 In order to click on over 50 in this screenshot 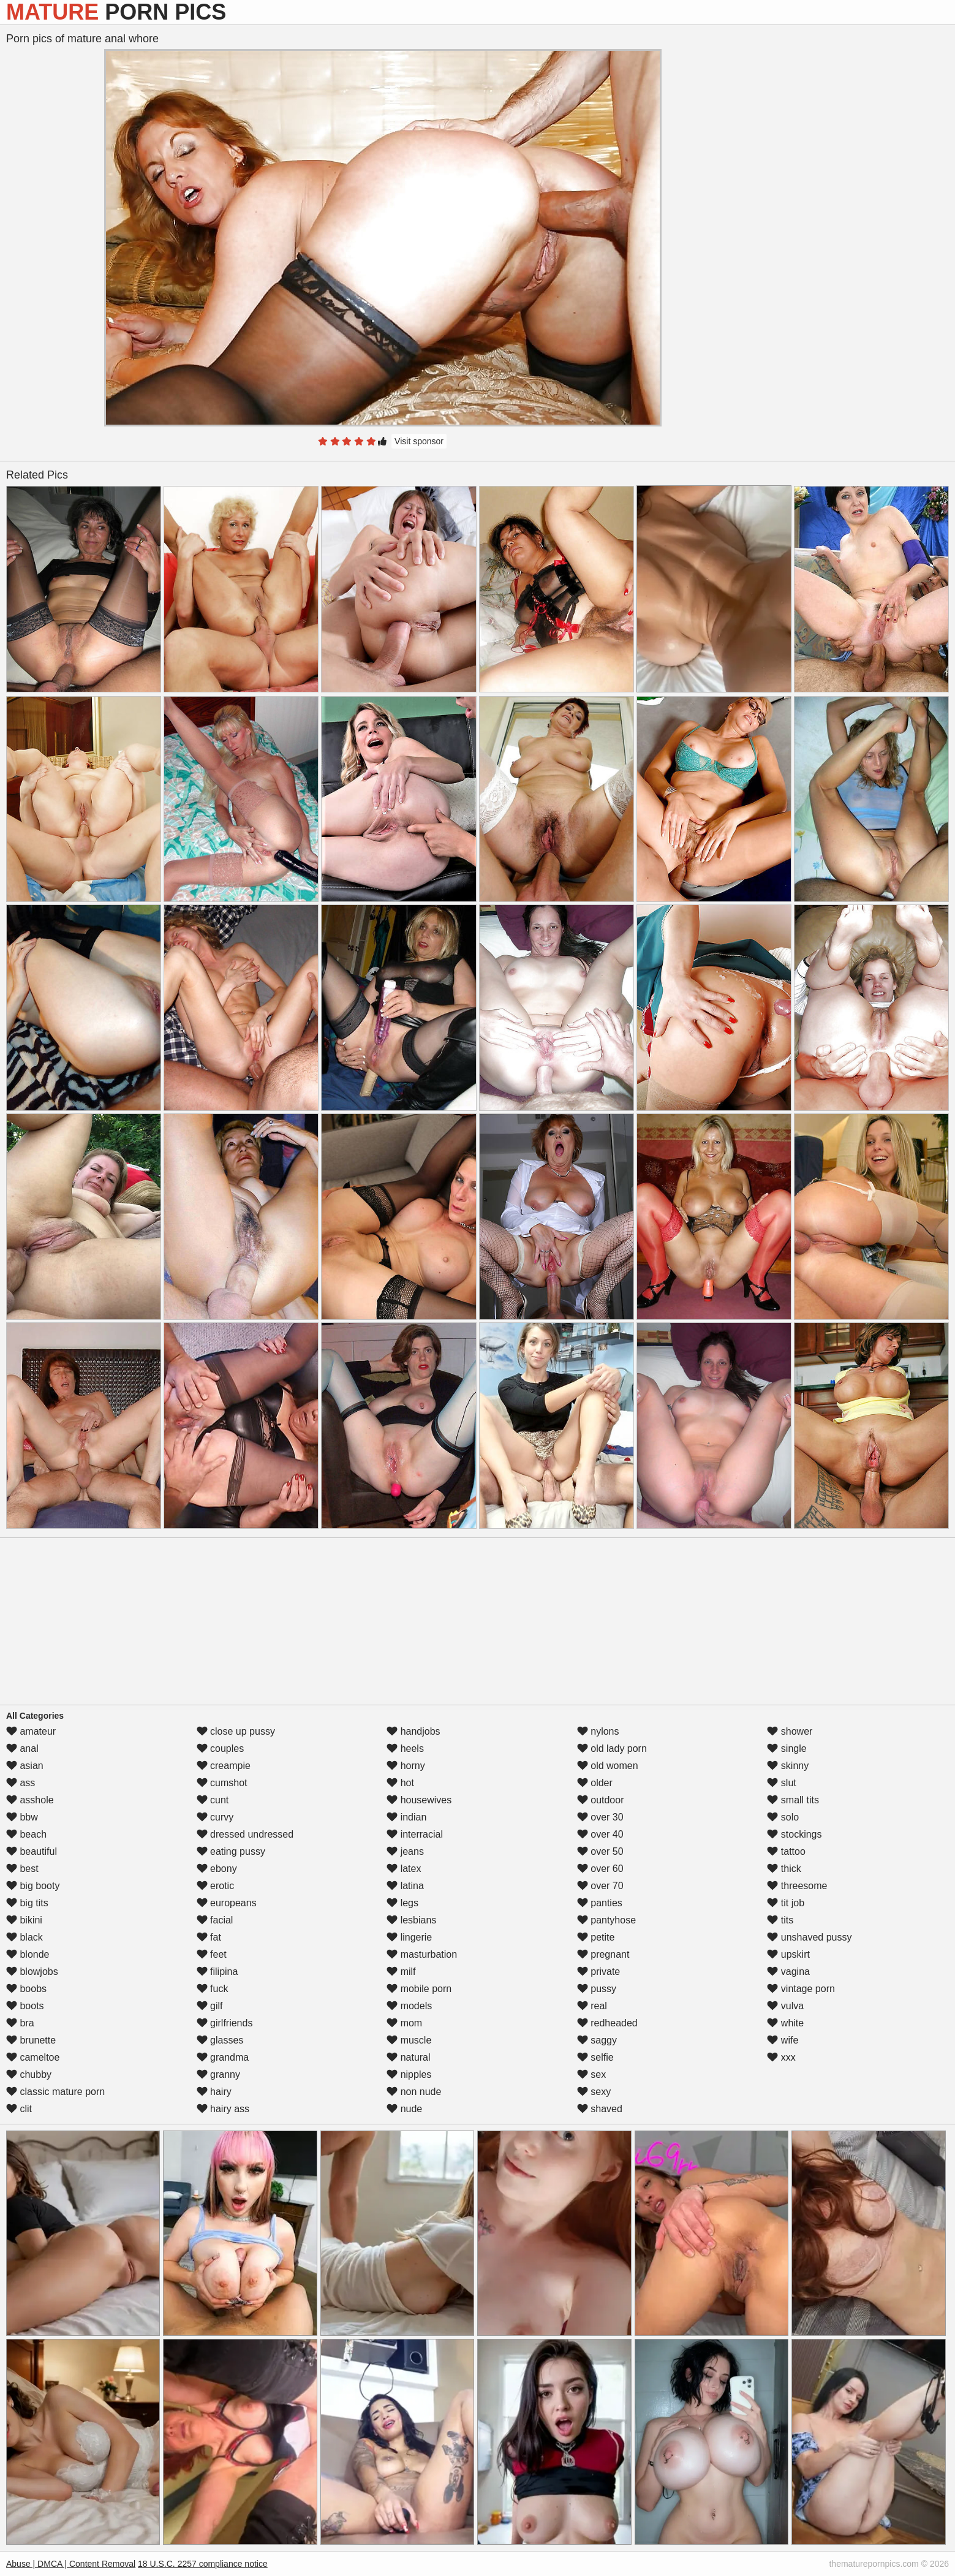, I will do `click(600, 1851)`.